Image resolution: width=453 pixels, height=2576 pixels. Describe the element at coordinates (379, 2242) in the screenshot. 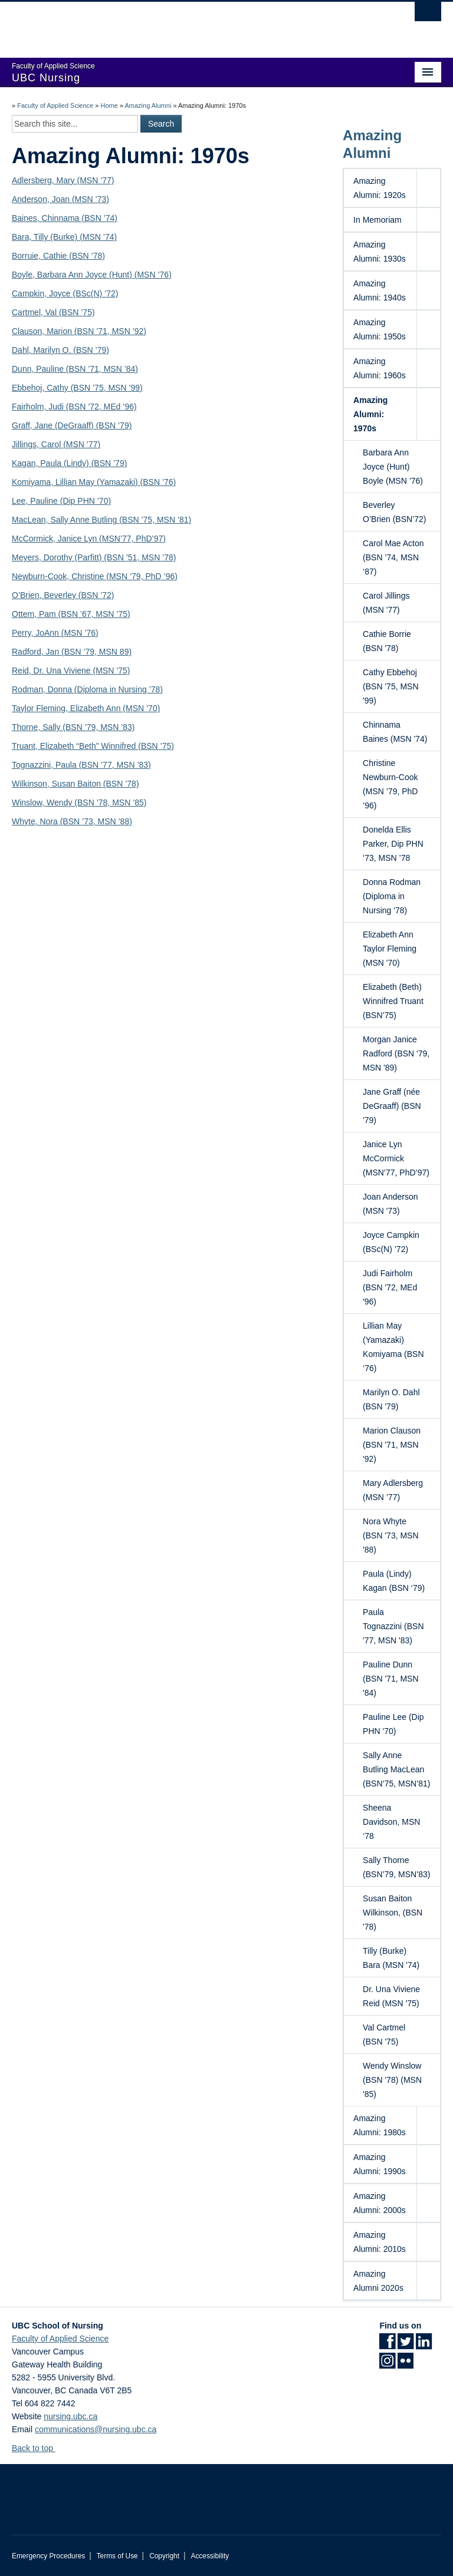

I see `Amazing Alumni: 2010s` at that location.